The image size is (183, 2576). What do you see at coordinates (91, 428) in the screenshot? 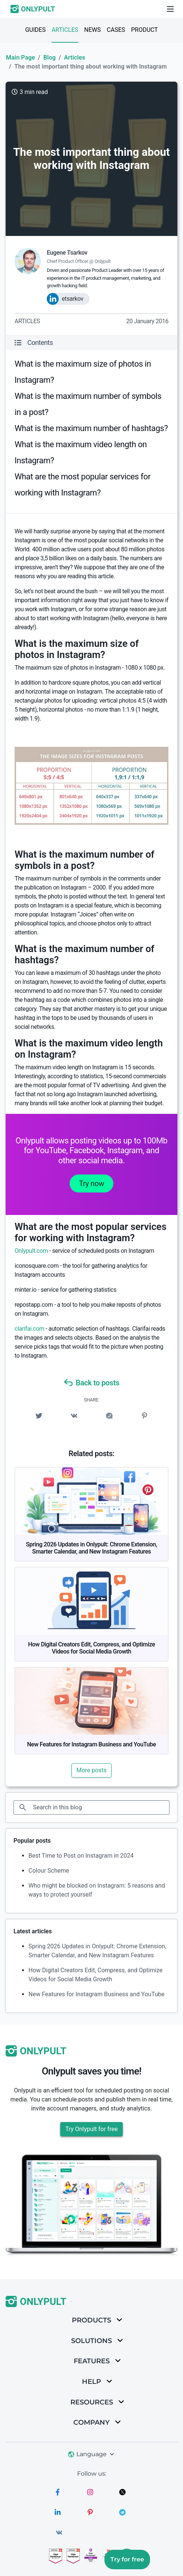
I see `What is the maximum number of hashtags?` at bounding box center [91, 428].